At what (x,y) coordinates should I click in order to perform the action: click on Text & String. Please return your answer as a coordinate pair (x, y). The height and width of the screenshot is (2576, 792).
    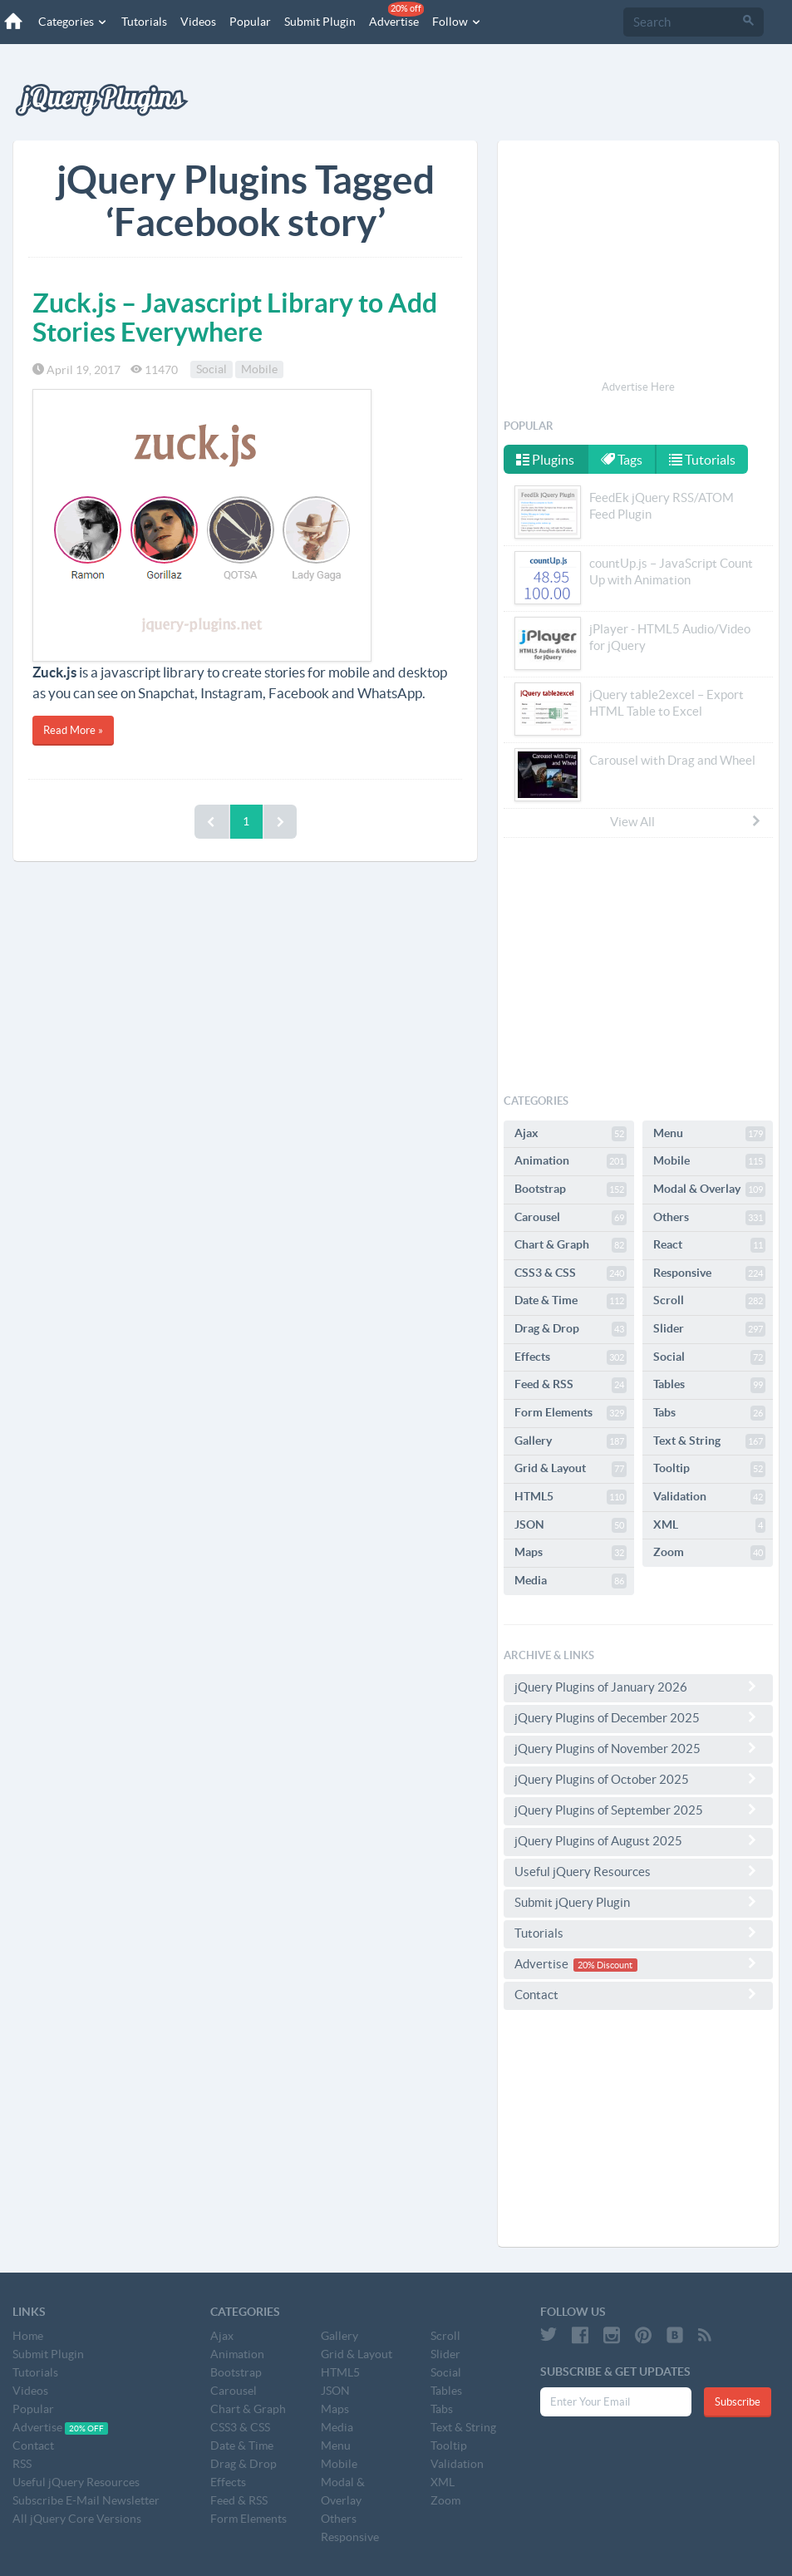
    Looking at the image, I should click on (709, 1441).